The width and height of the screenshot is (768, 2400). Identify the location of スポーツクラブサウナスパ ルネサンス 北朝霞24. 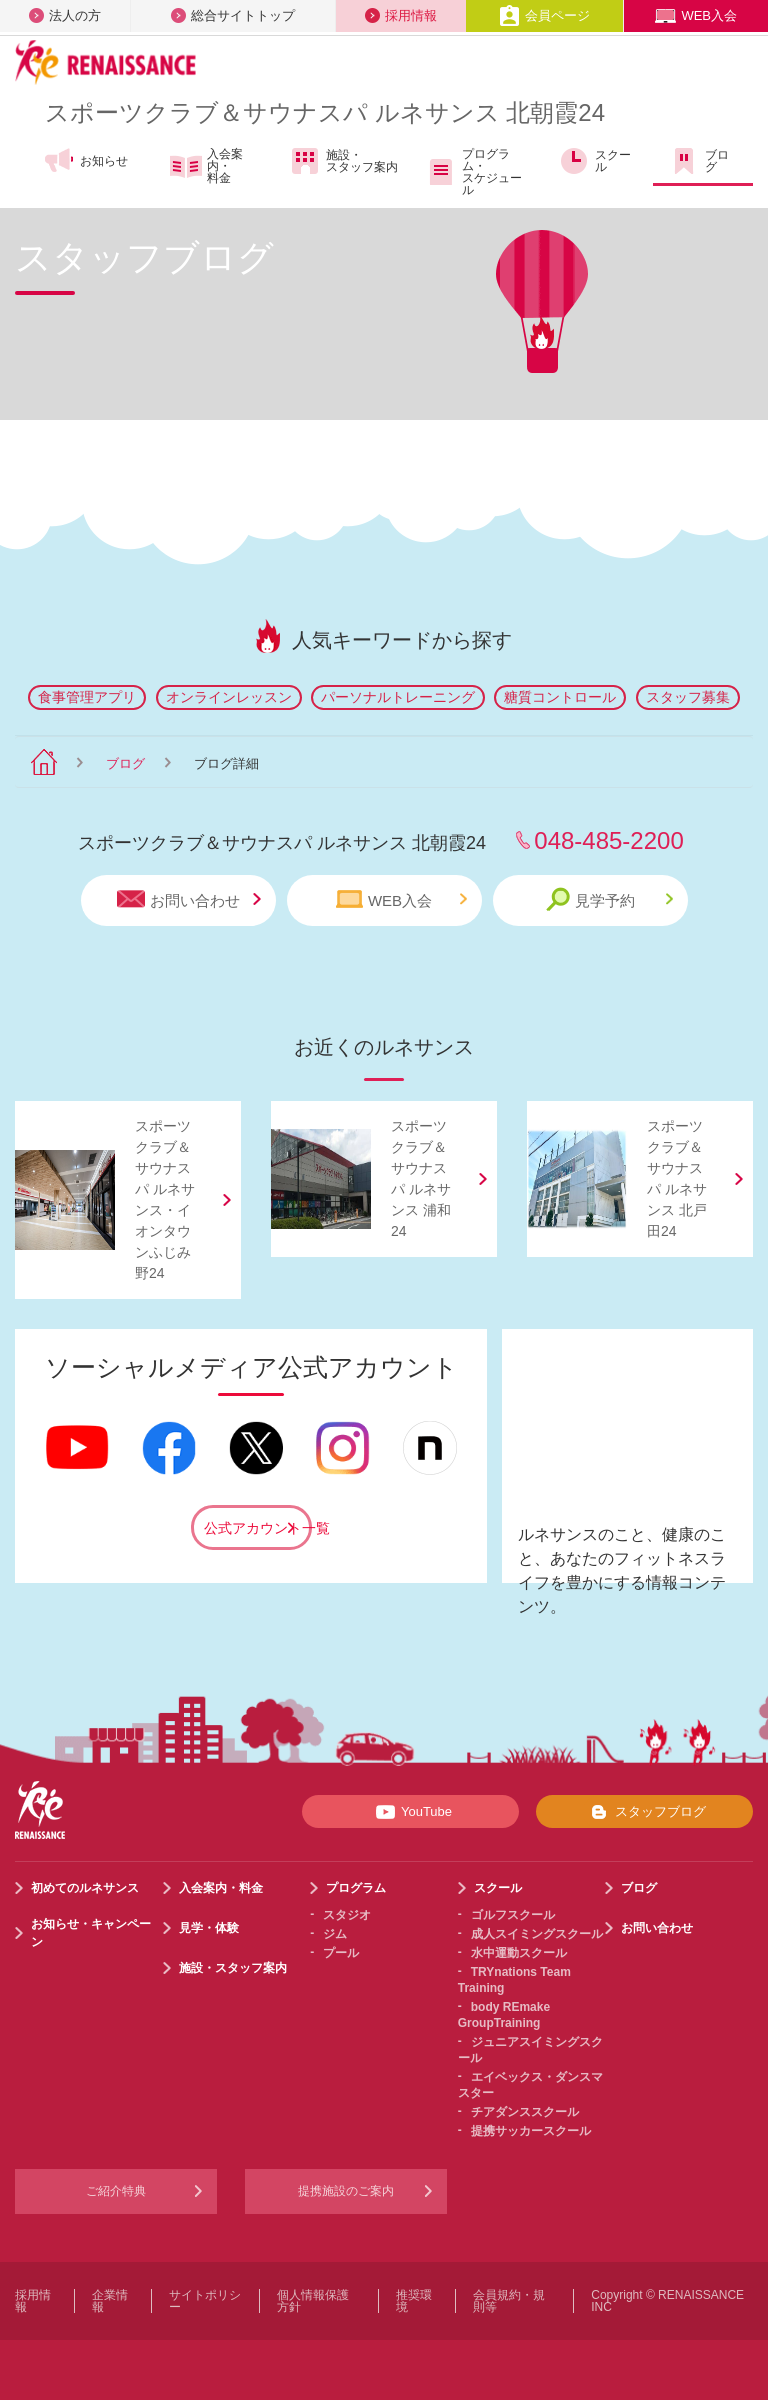
(325, 112).